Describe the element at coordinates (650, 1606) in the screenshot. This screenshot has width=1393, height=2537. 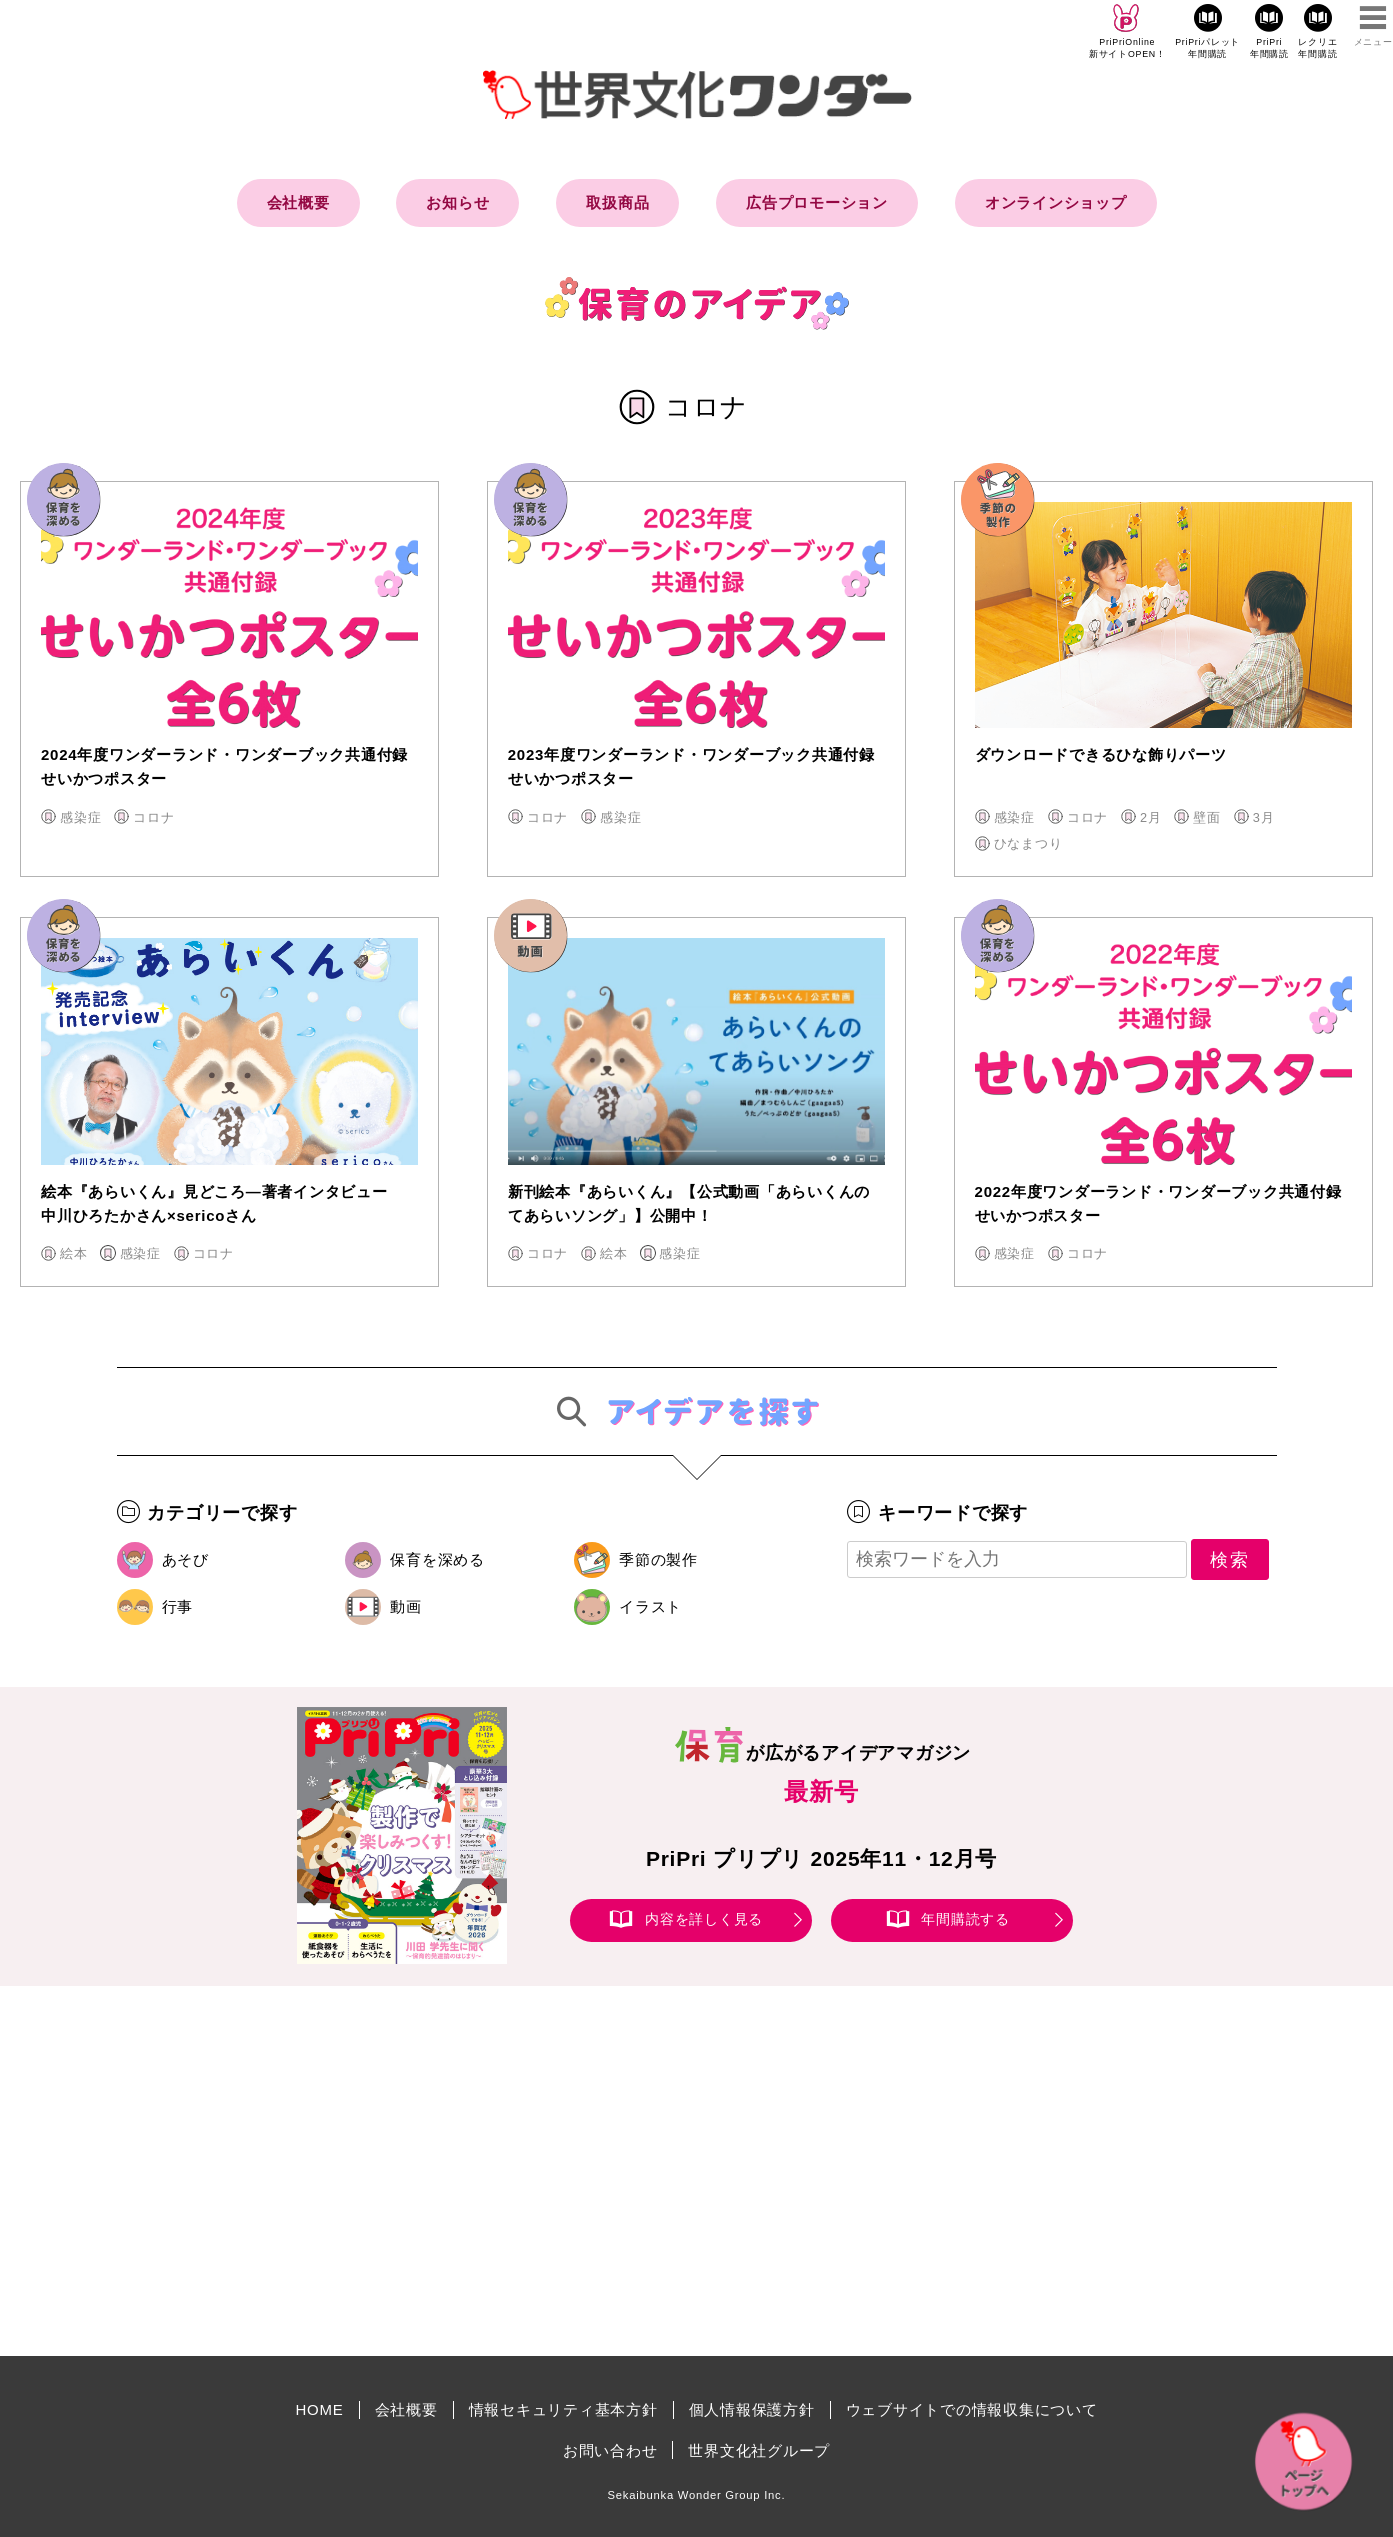
I see `イラスト` at that location.